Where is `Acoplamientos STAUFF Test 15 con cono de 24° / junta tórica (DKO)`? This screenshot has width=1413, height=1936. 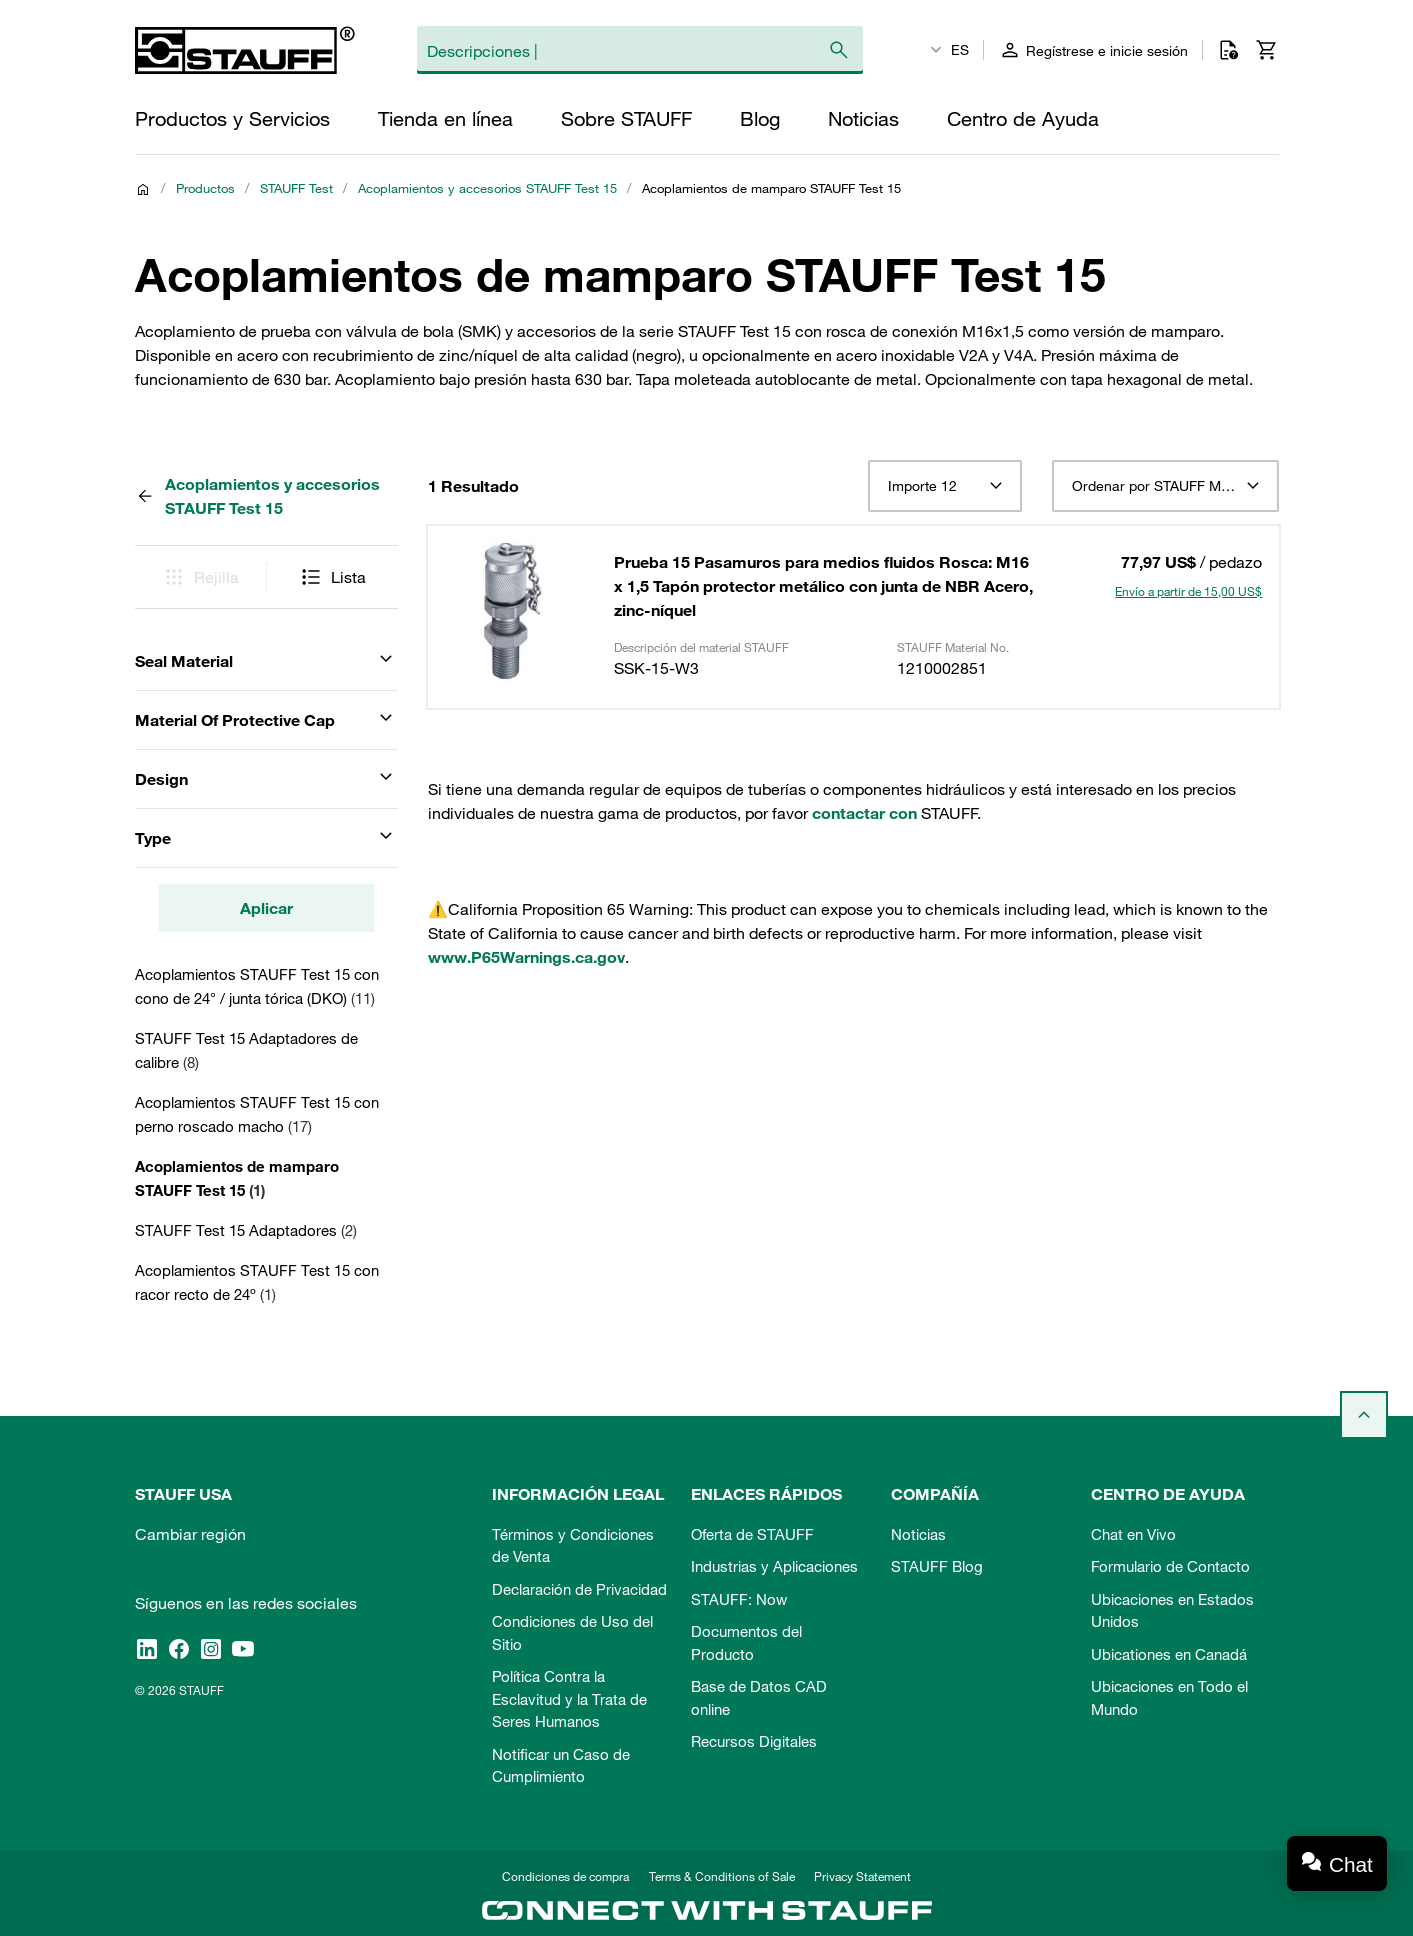 Acoplamientos STAUFF Test 15 con cono de 24° / junta tórica (DKO) is located at coordinates (257, 986).